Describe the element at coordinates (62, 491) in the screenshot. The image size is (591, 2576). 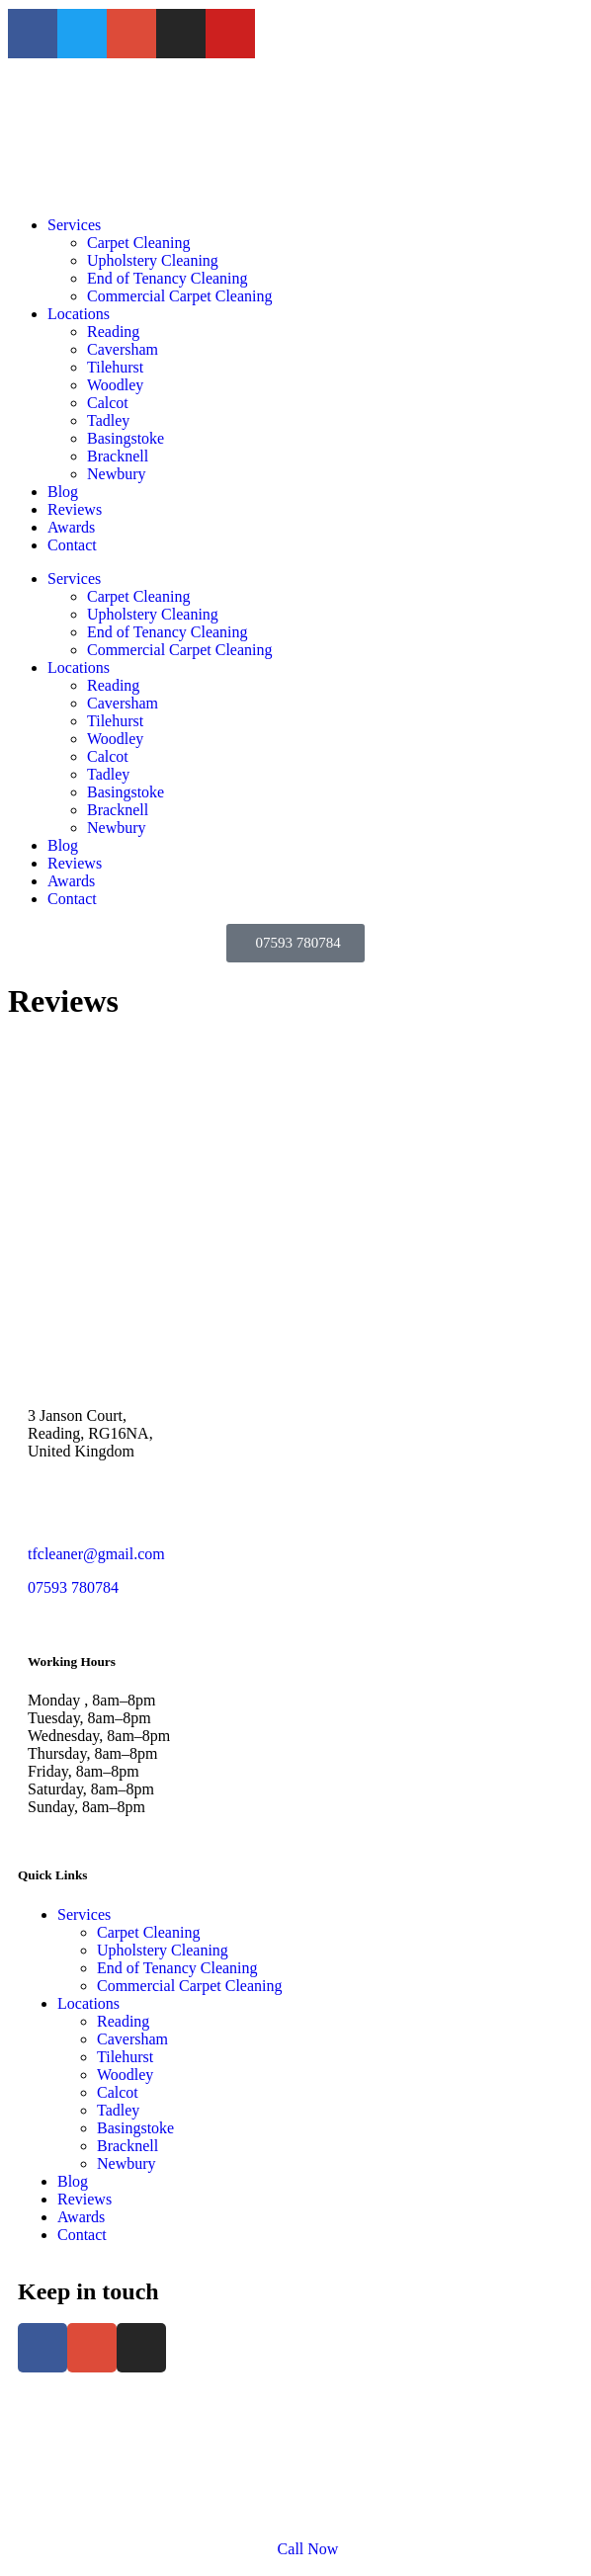
I see `Blog` at that location.